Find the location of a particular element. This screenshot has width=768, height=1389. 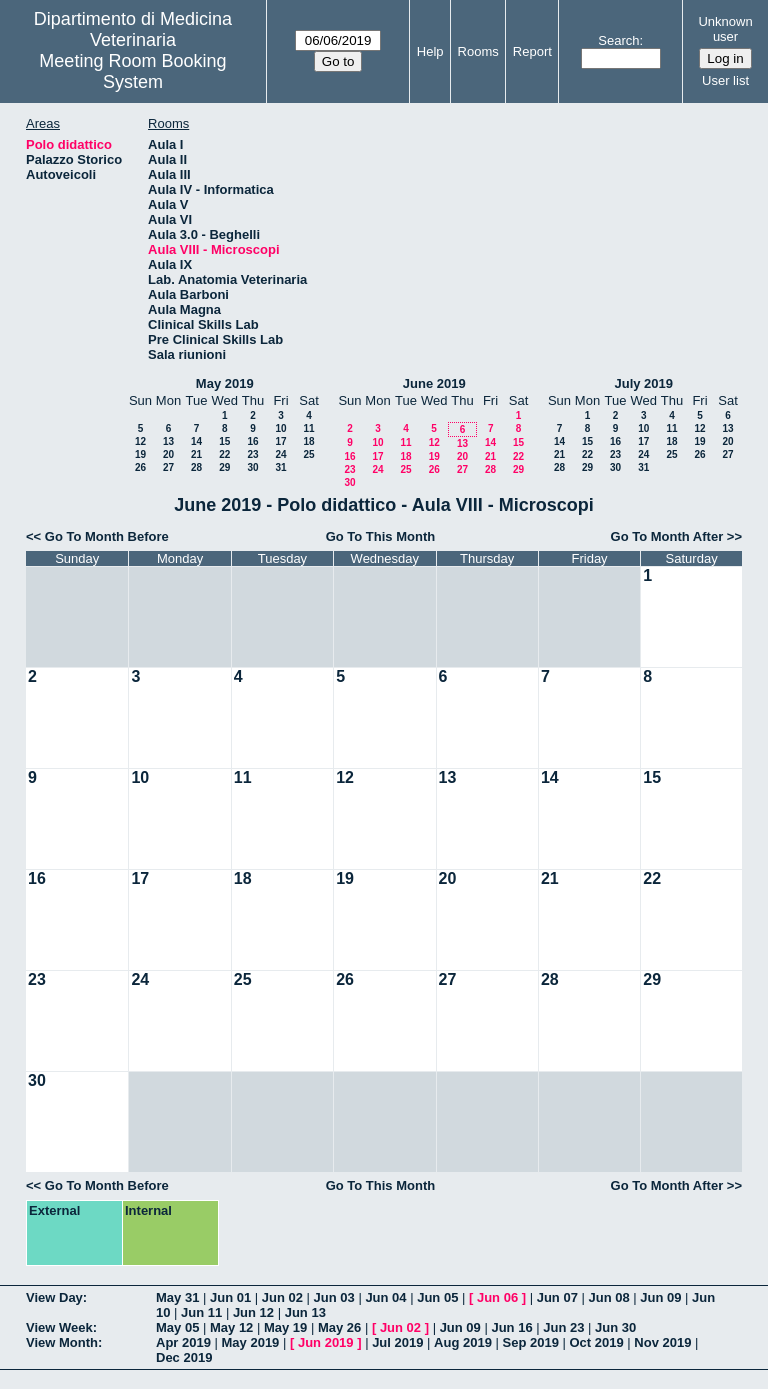

May 31 is located at coordinates (177, 1297).